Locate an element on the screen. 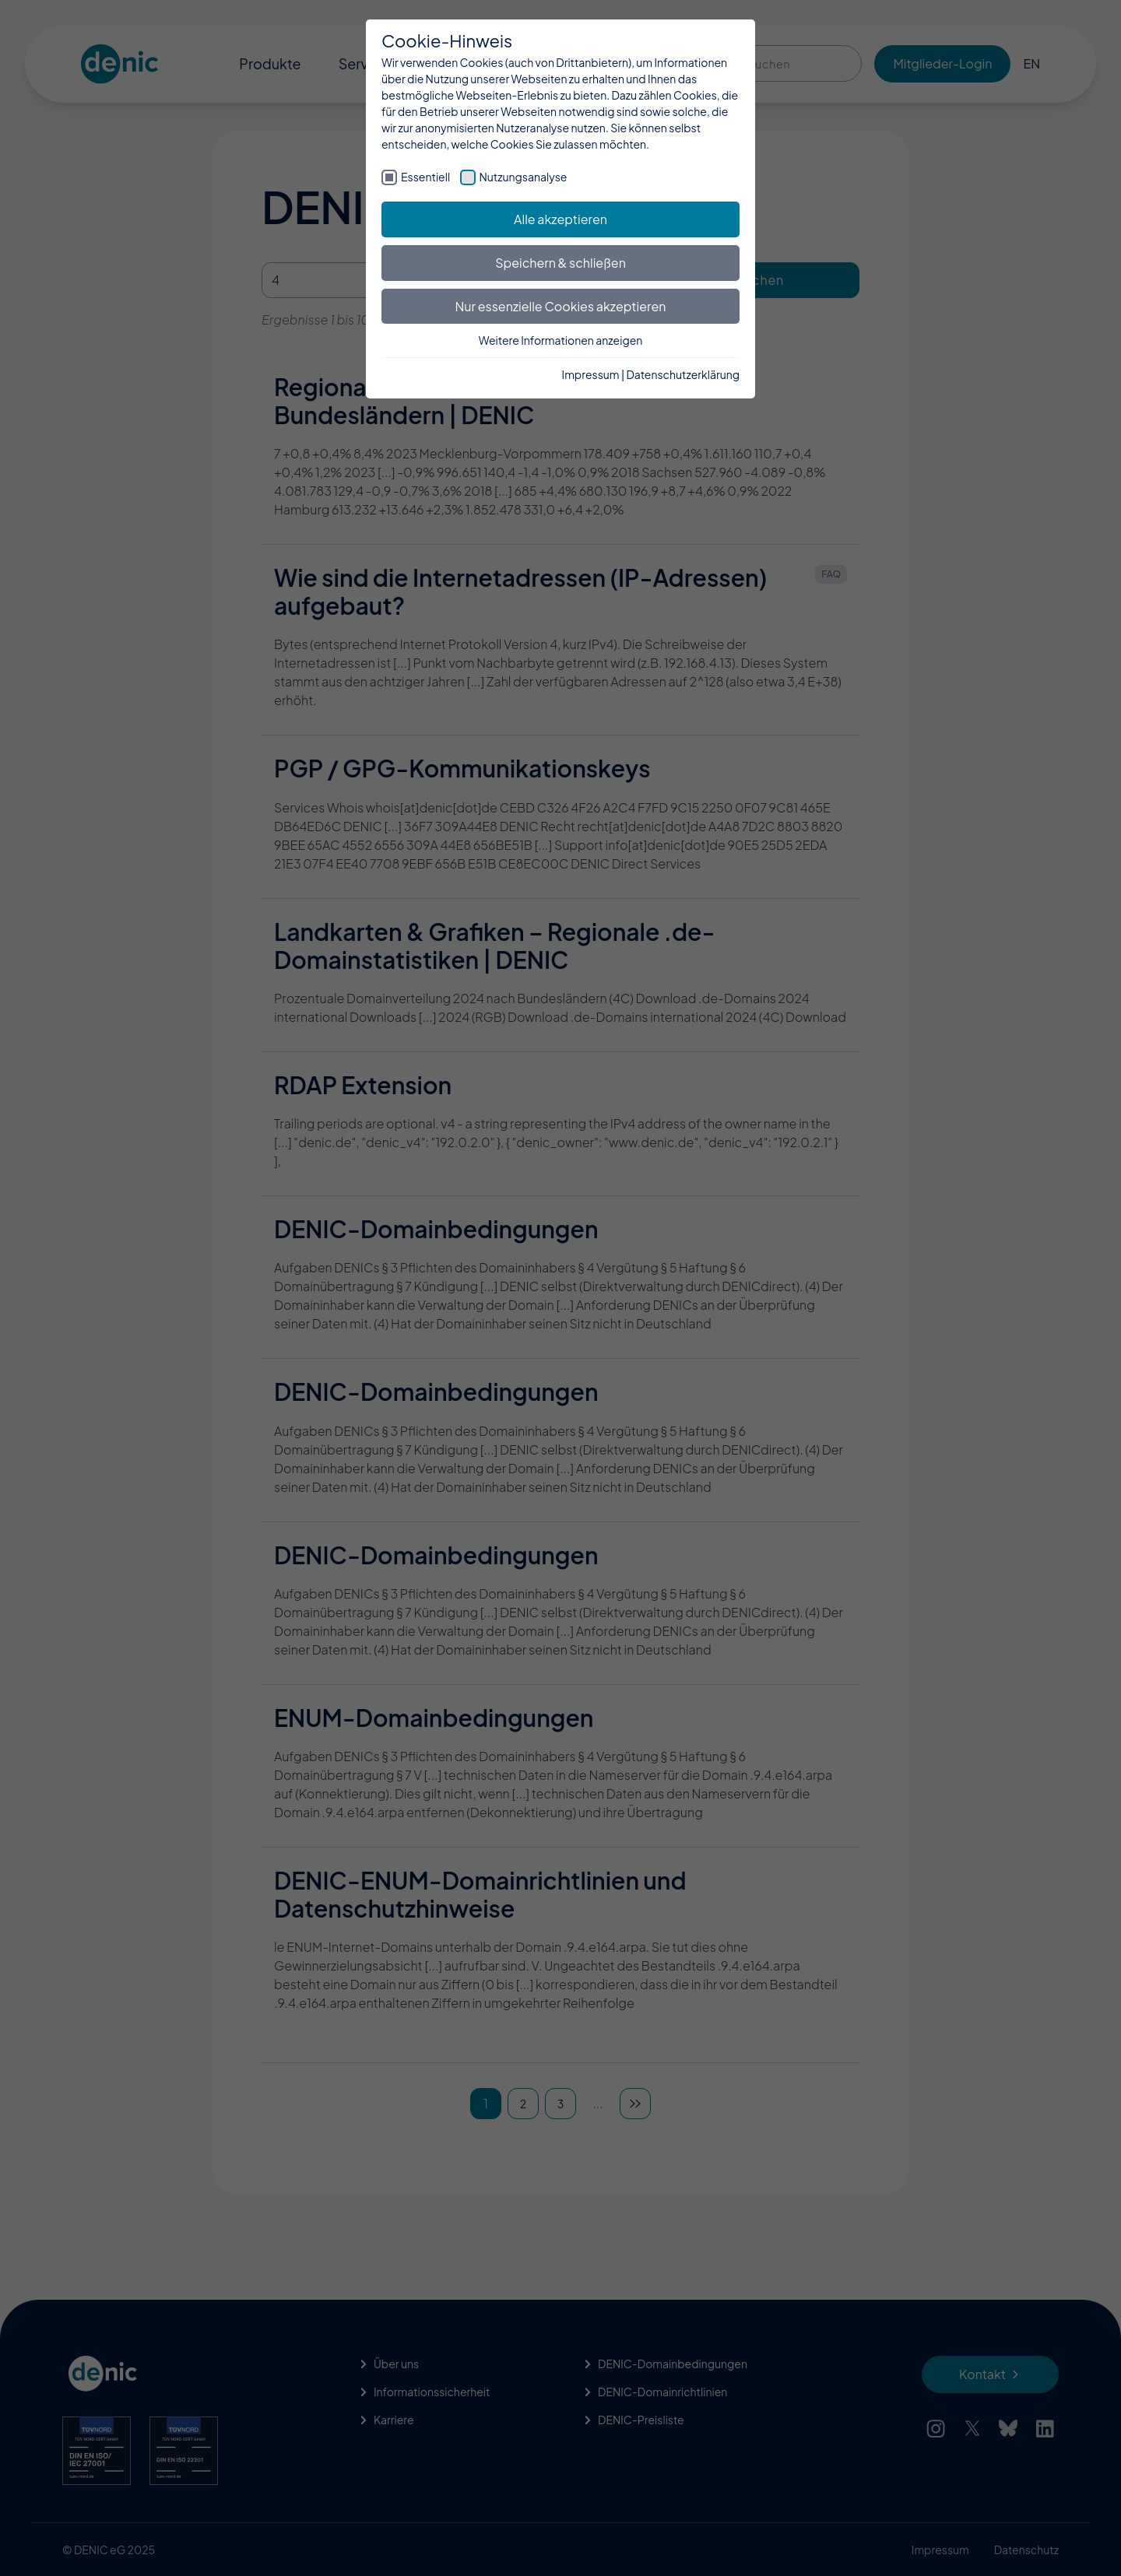  Nur essenzielle Cookies akzeptieren is located at coordinates (560, 306).